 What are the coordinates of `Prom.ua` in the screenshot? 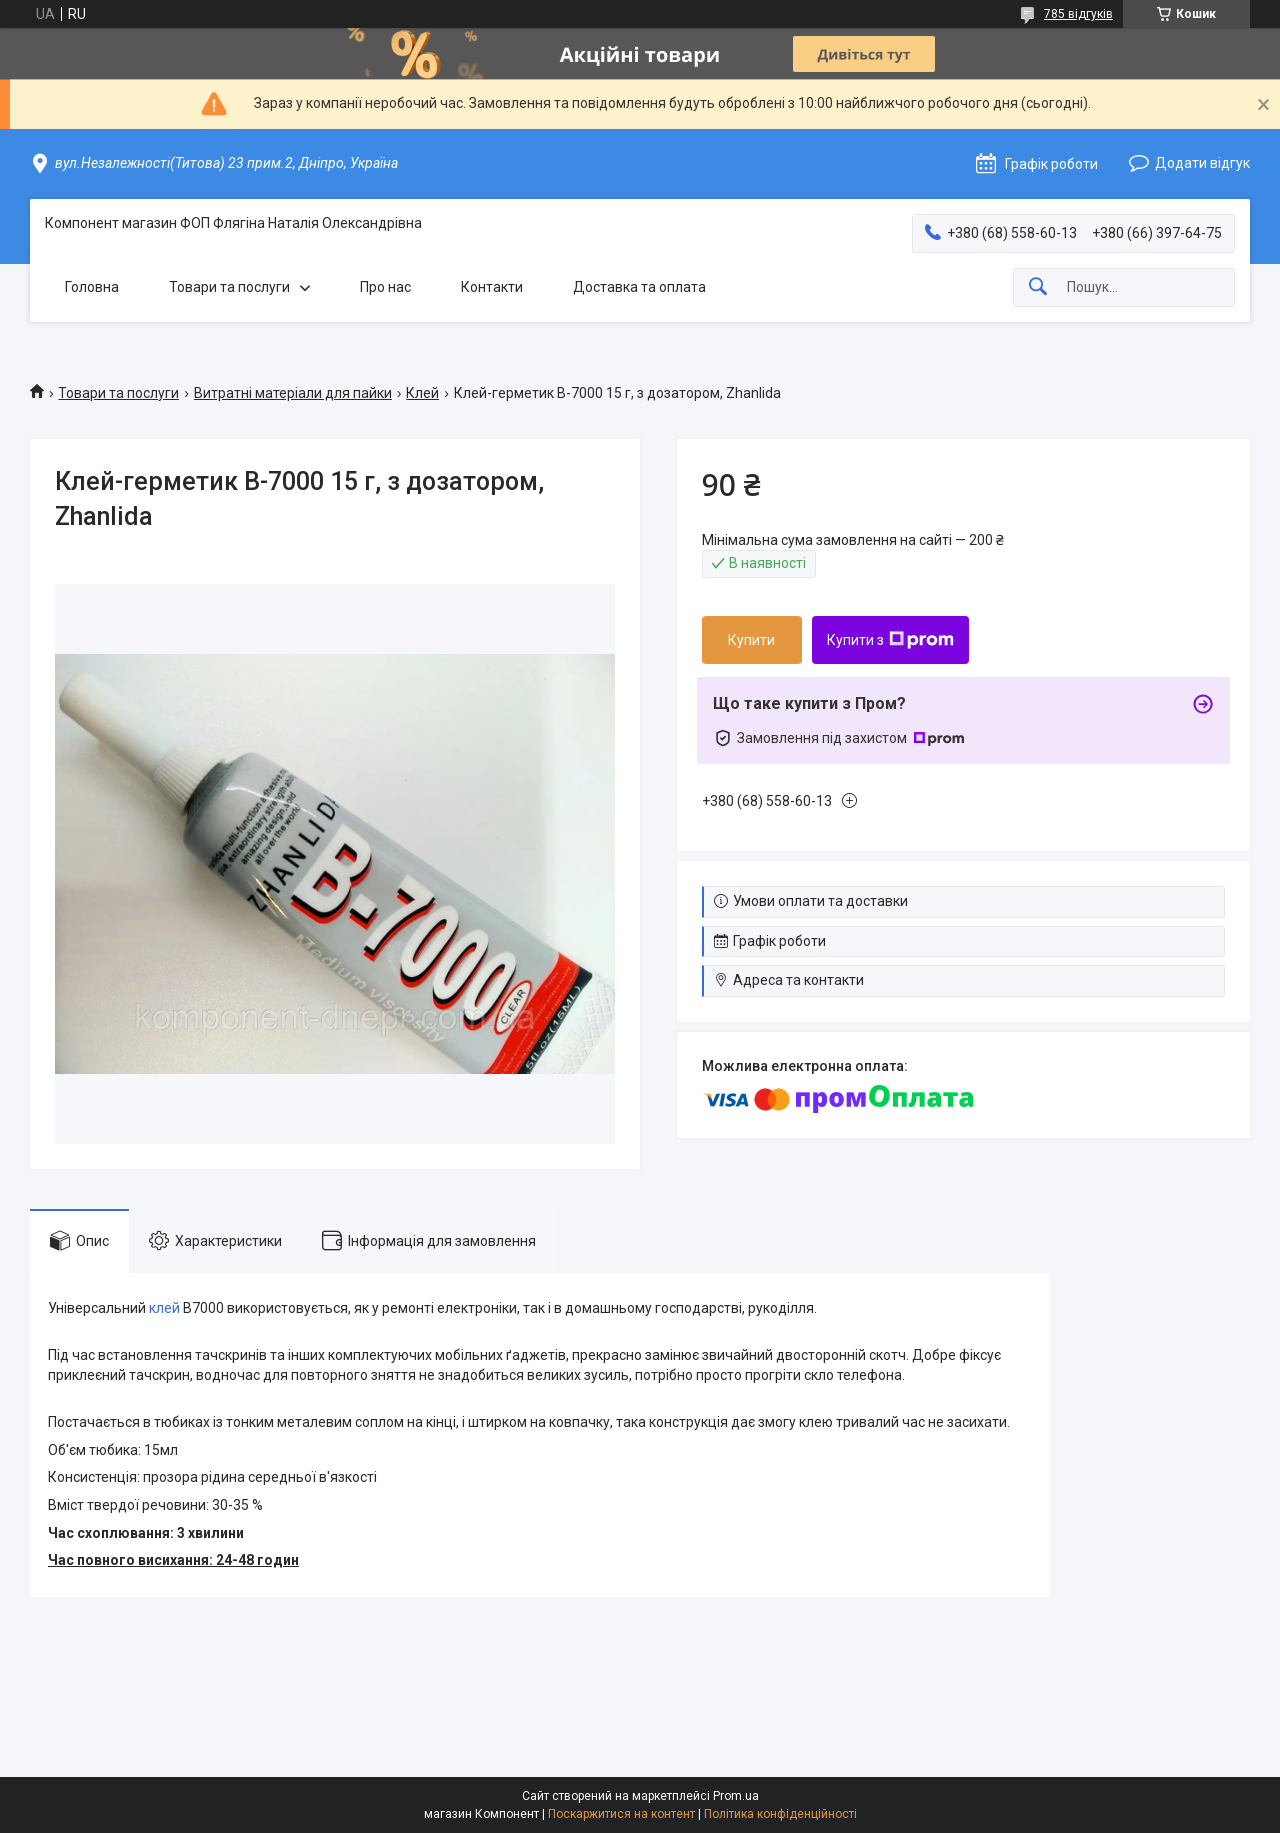 It's located at (736, 1796).